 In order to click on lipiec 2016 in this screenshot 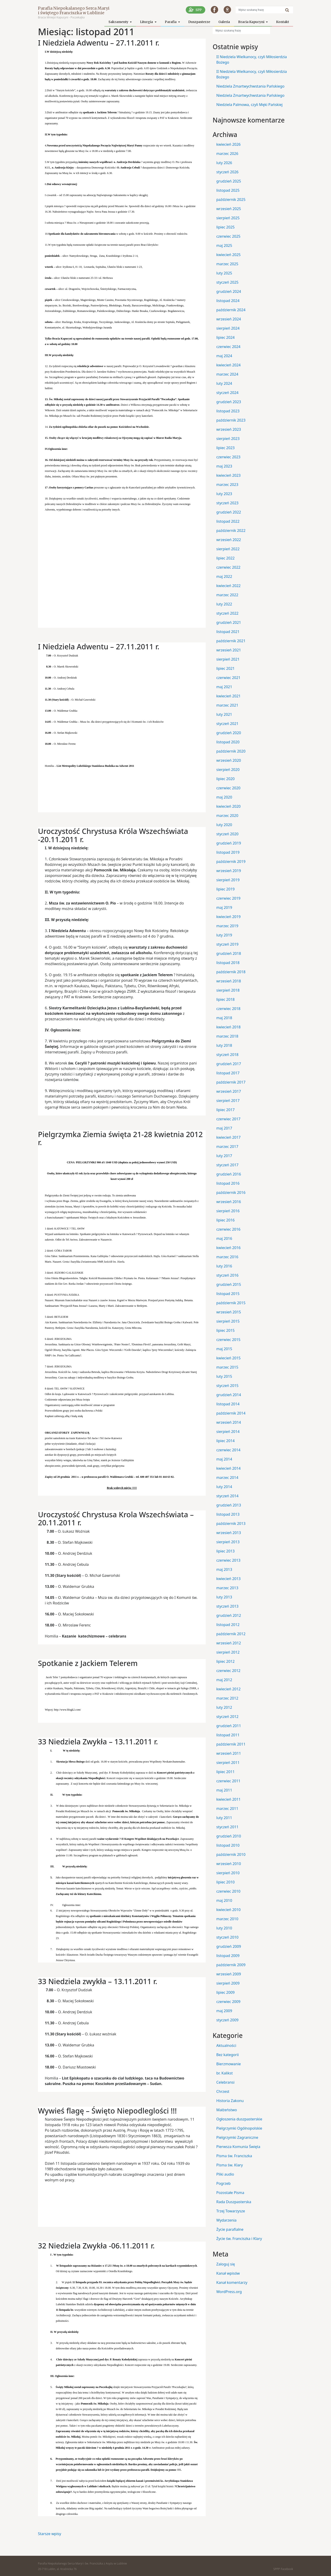, I will do `click(225, 1220)`.